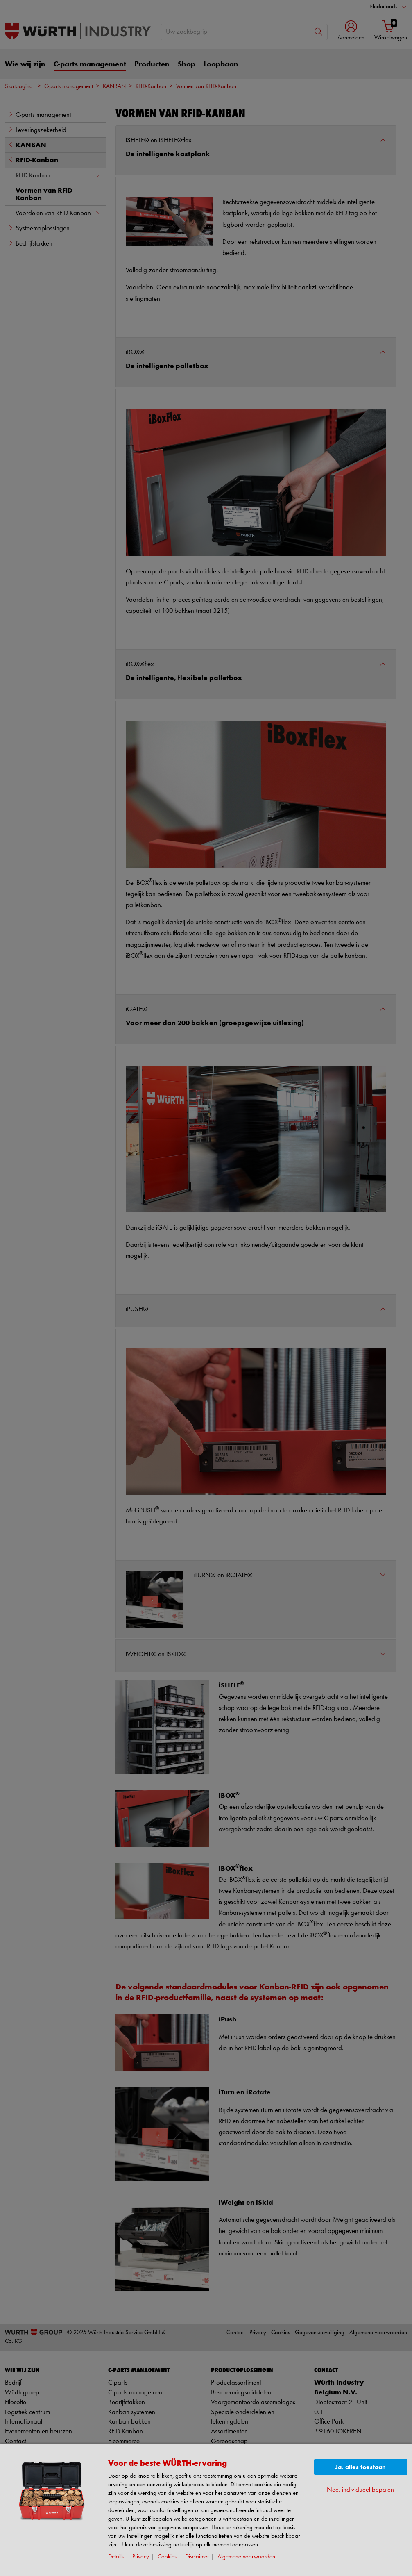 The width and height of the screenshot is (412, 2576). I want to click on Privacy, so click(140, 2557).